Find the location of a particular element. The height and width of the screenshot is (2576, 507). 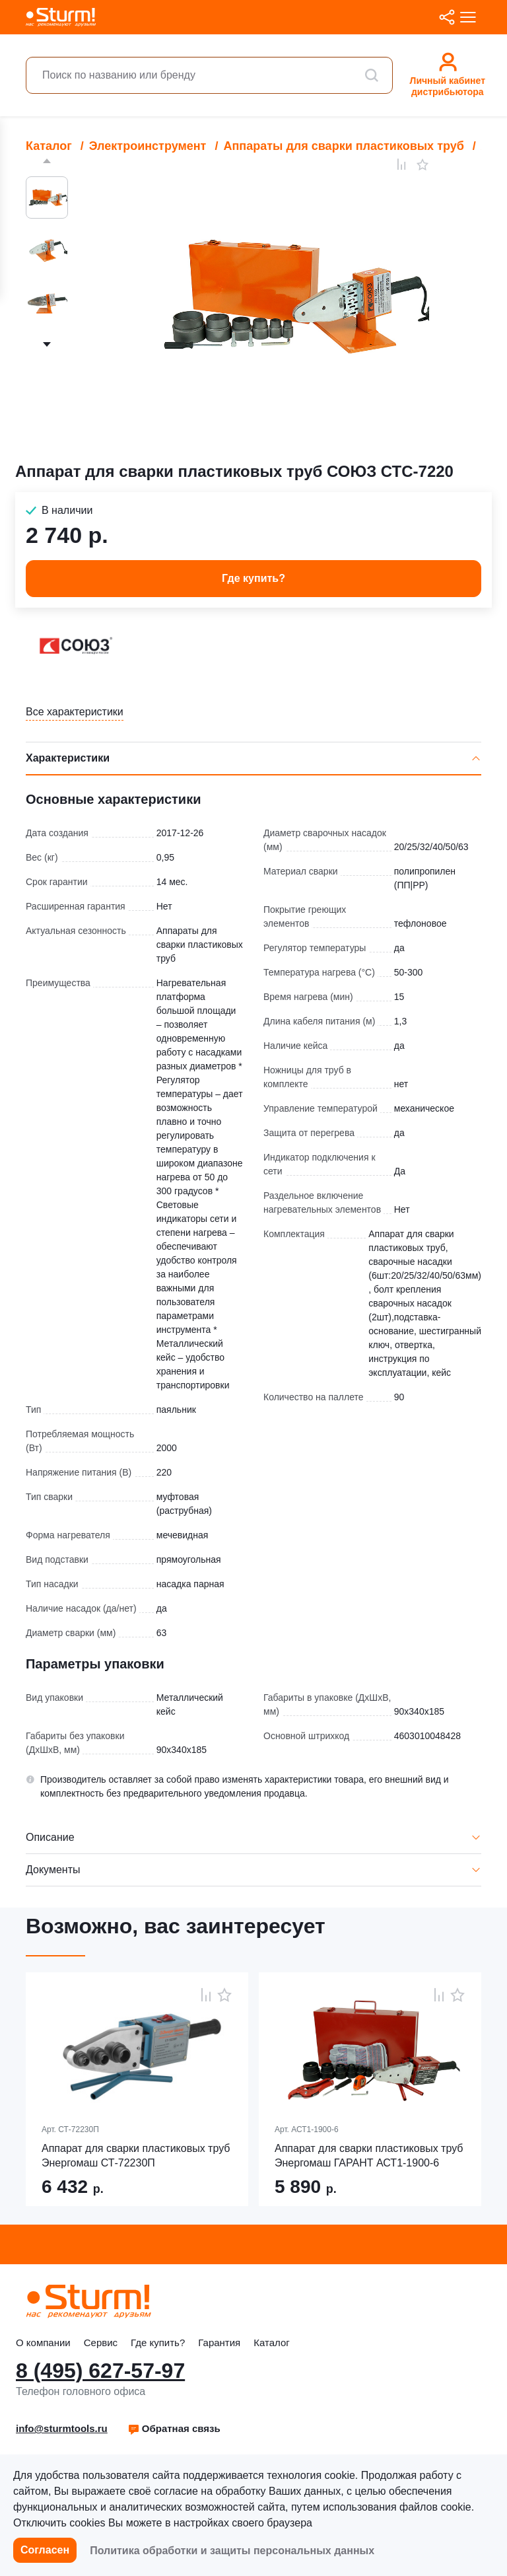

Согласен [button] is located at coordinates (44, 2550).